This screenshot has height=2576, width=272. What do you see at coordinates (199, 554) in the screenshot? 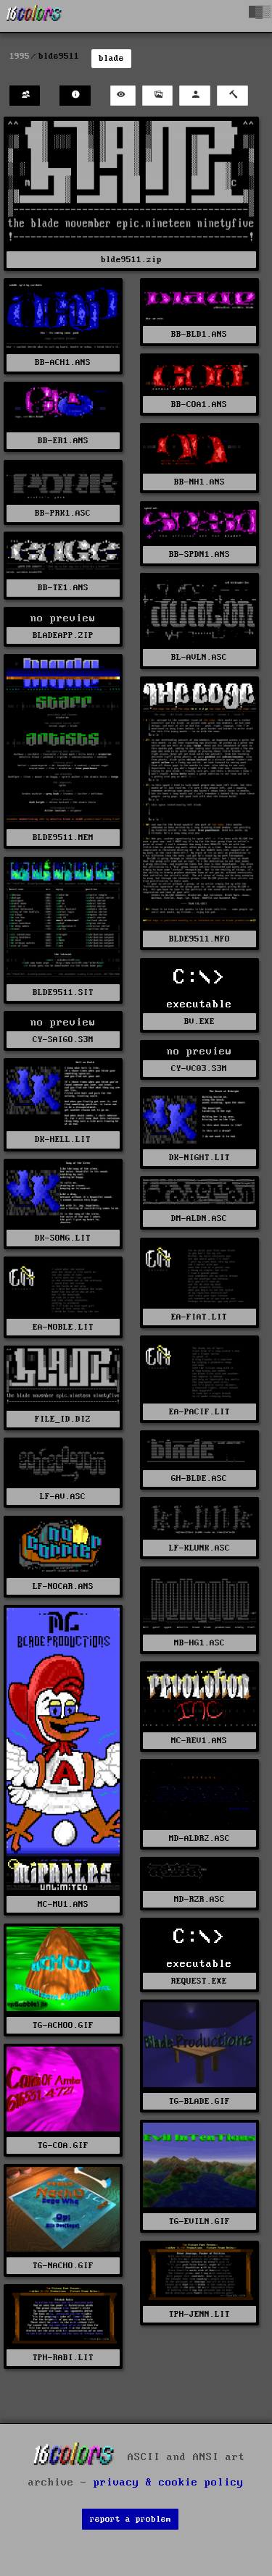
I see `BB-SPDN1.ANS` at bounding box center [199, 554].